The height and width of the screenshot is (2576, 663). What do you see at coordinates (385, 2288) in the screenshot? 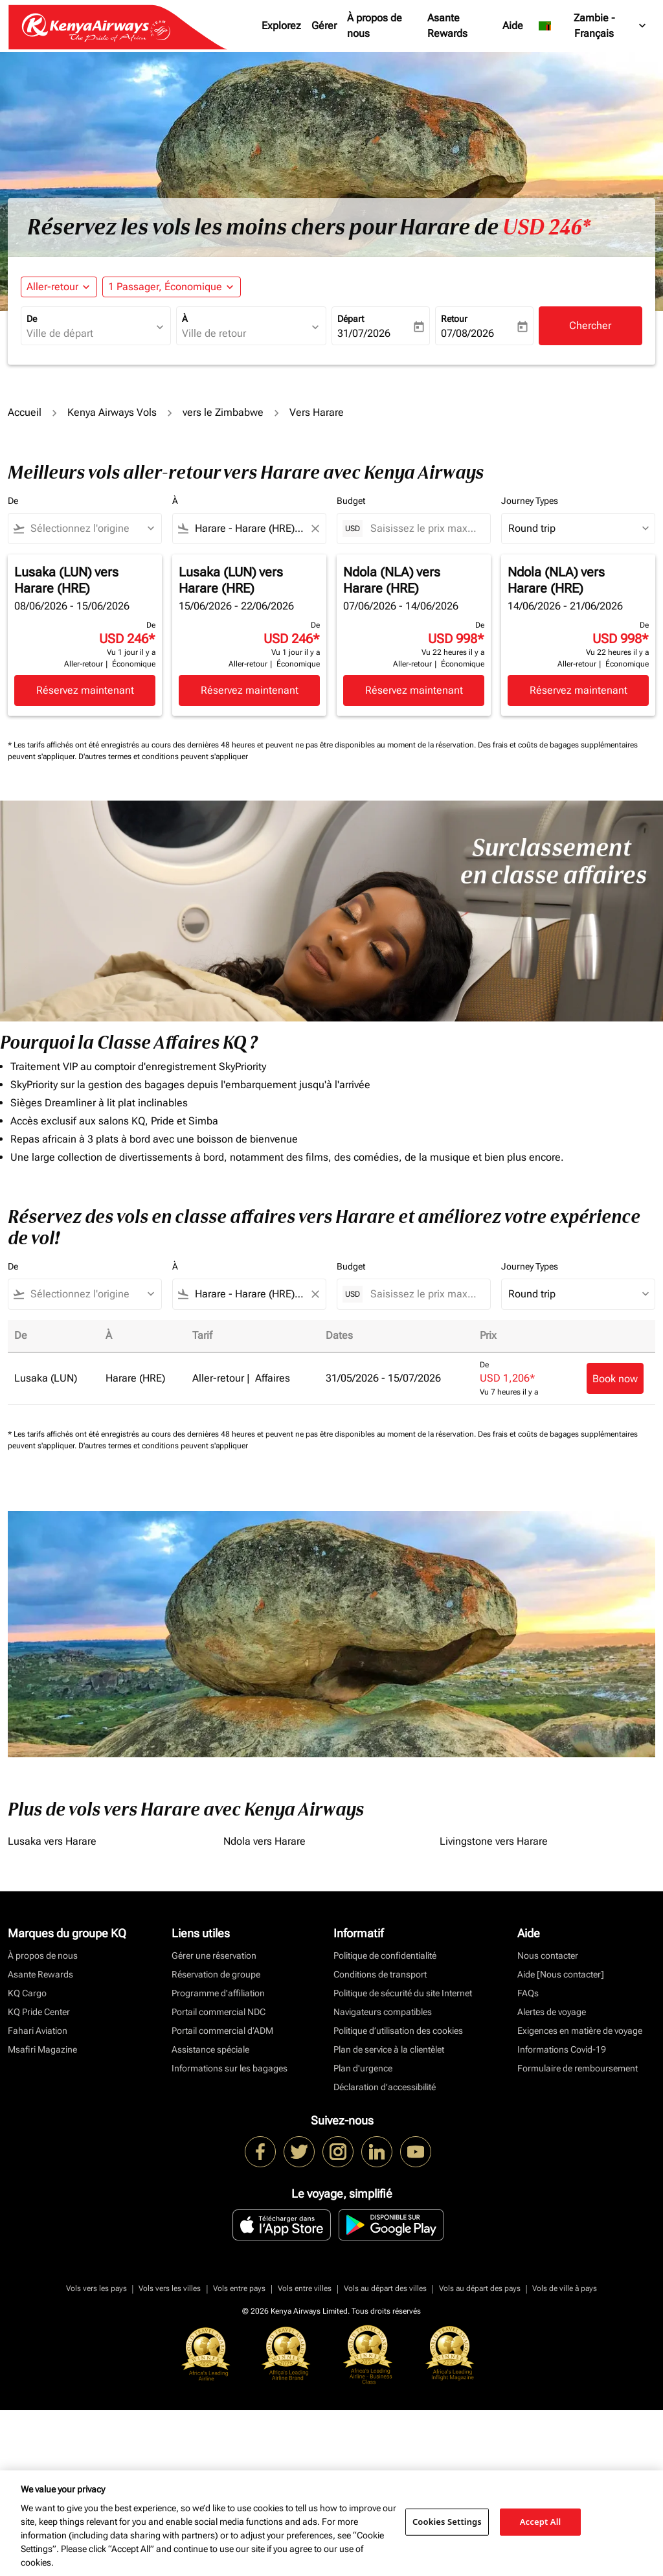
I see `Vols au départ des villes` at bounding box center [385, 2288].